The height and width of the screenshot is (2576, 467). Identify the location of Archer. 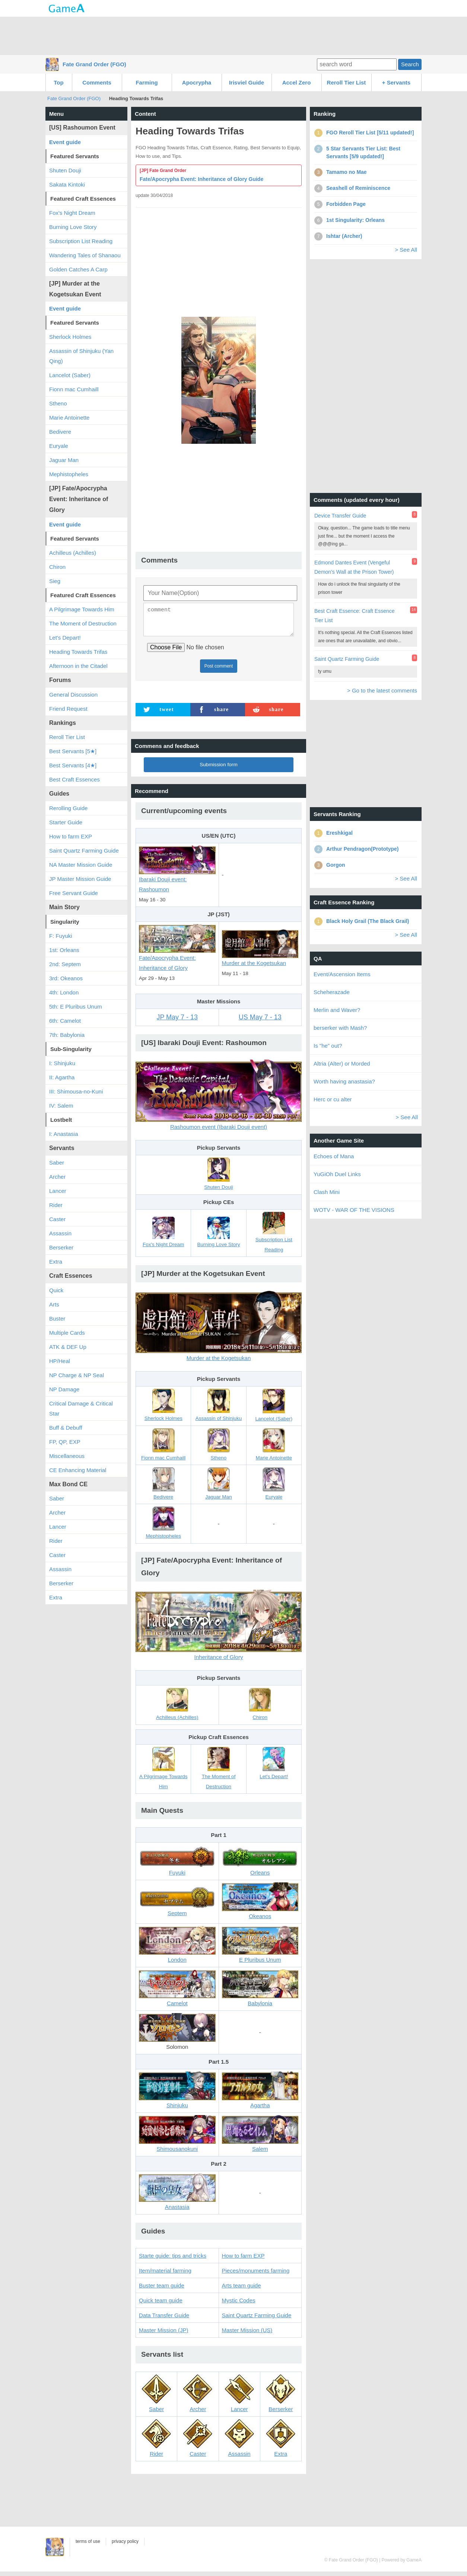
(57, 1177).